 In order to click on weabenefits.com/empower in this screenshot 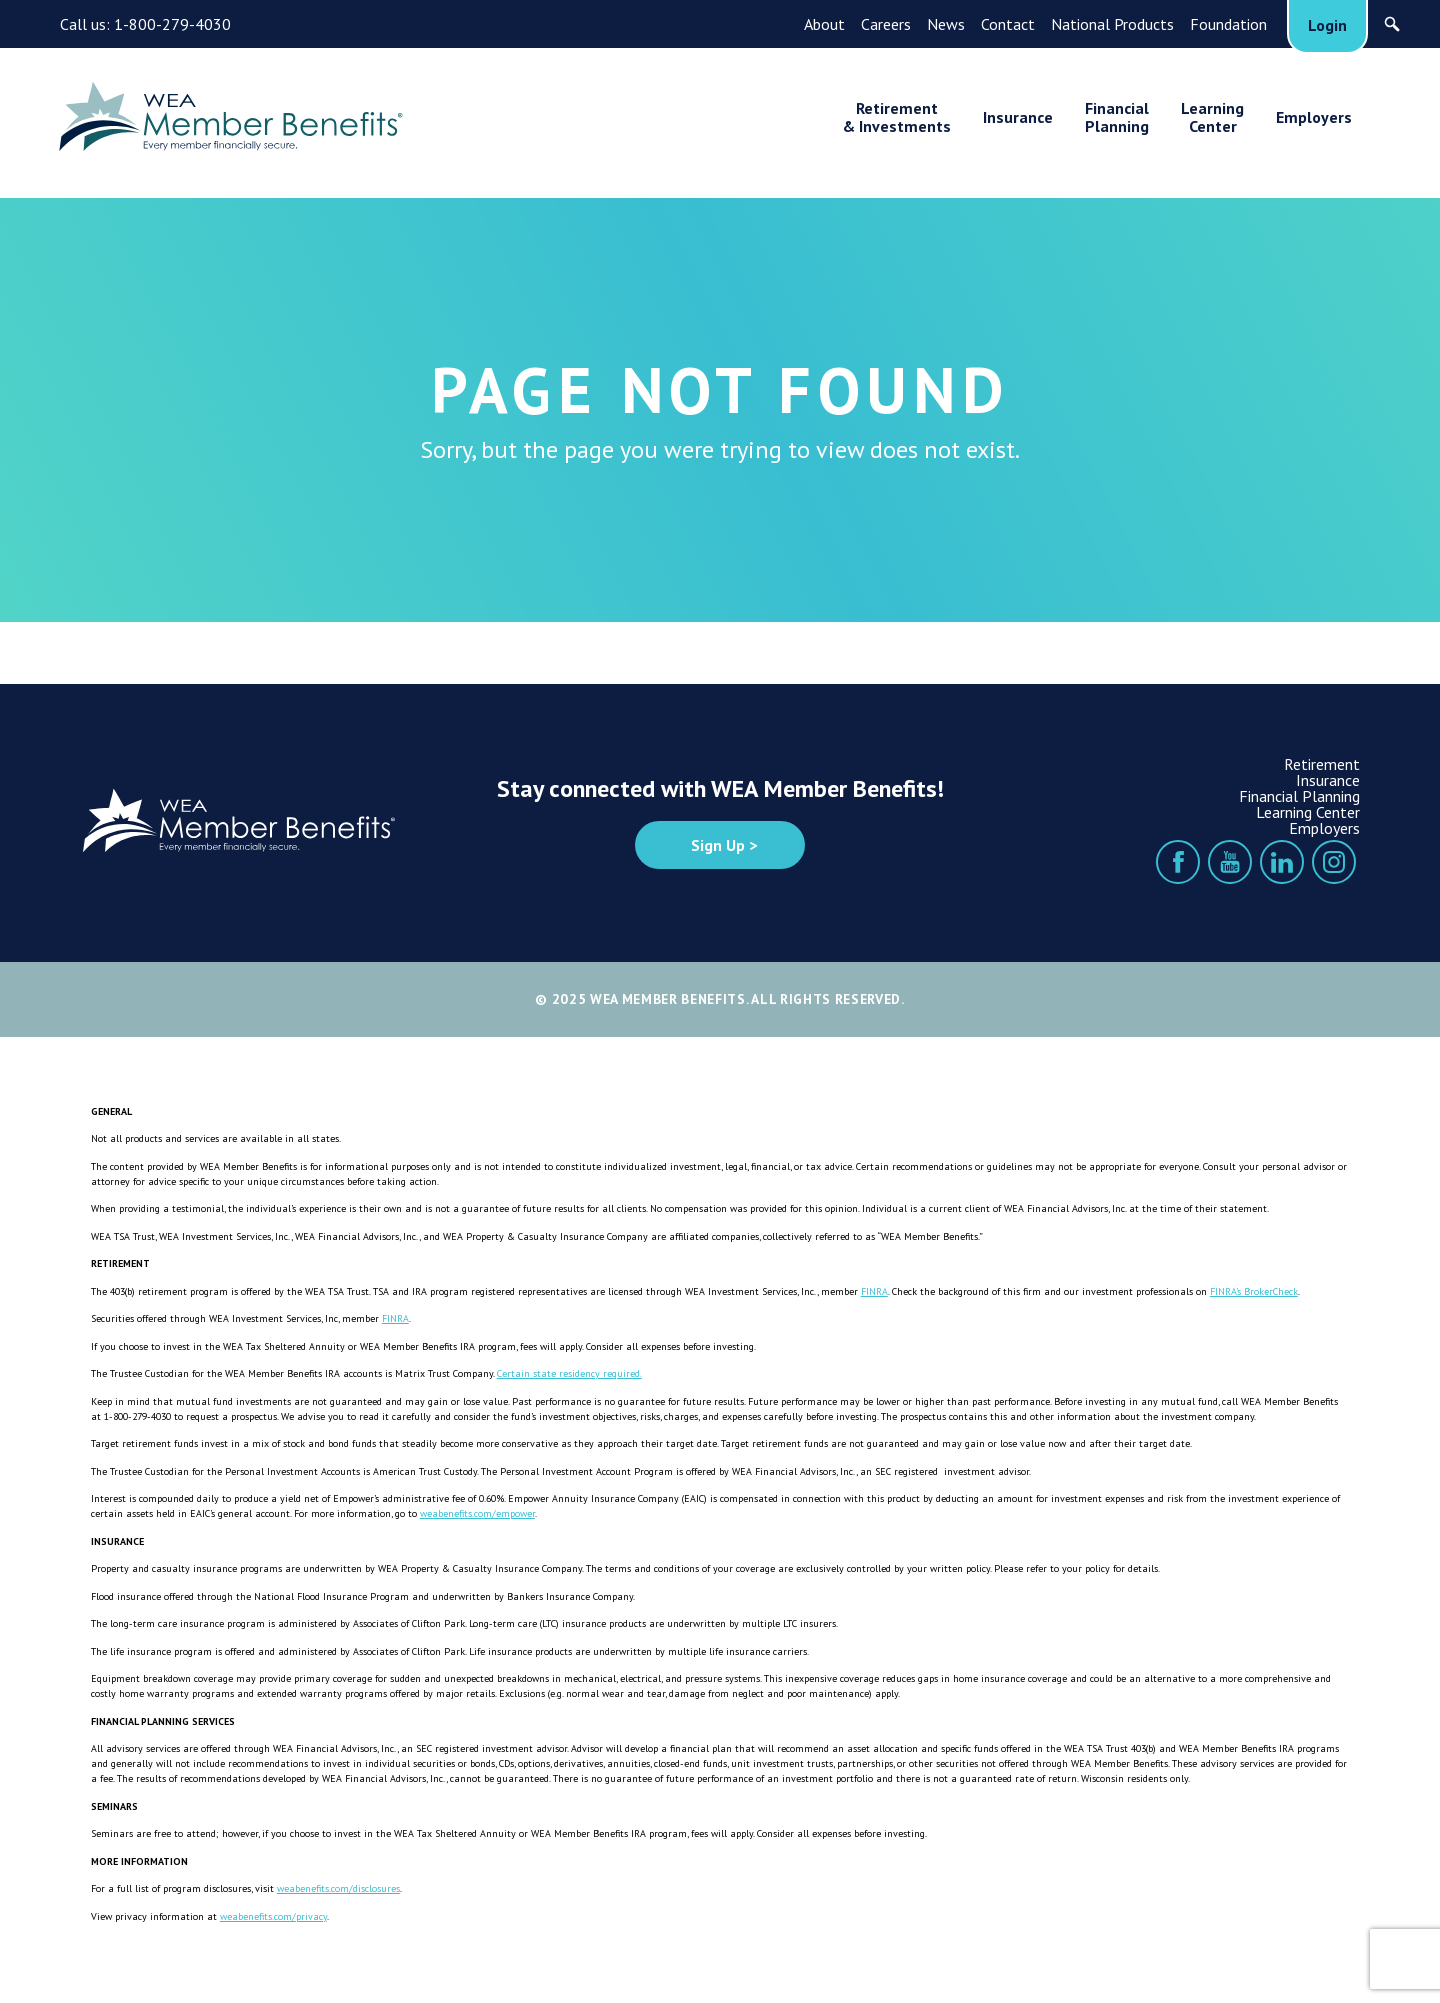, I will do `click(477, 1513)`.